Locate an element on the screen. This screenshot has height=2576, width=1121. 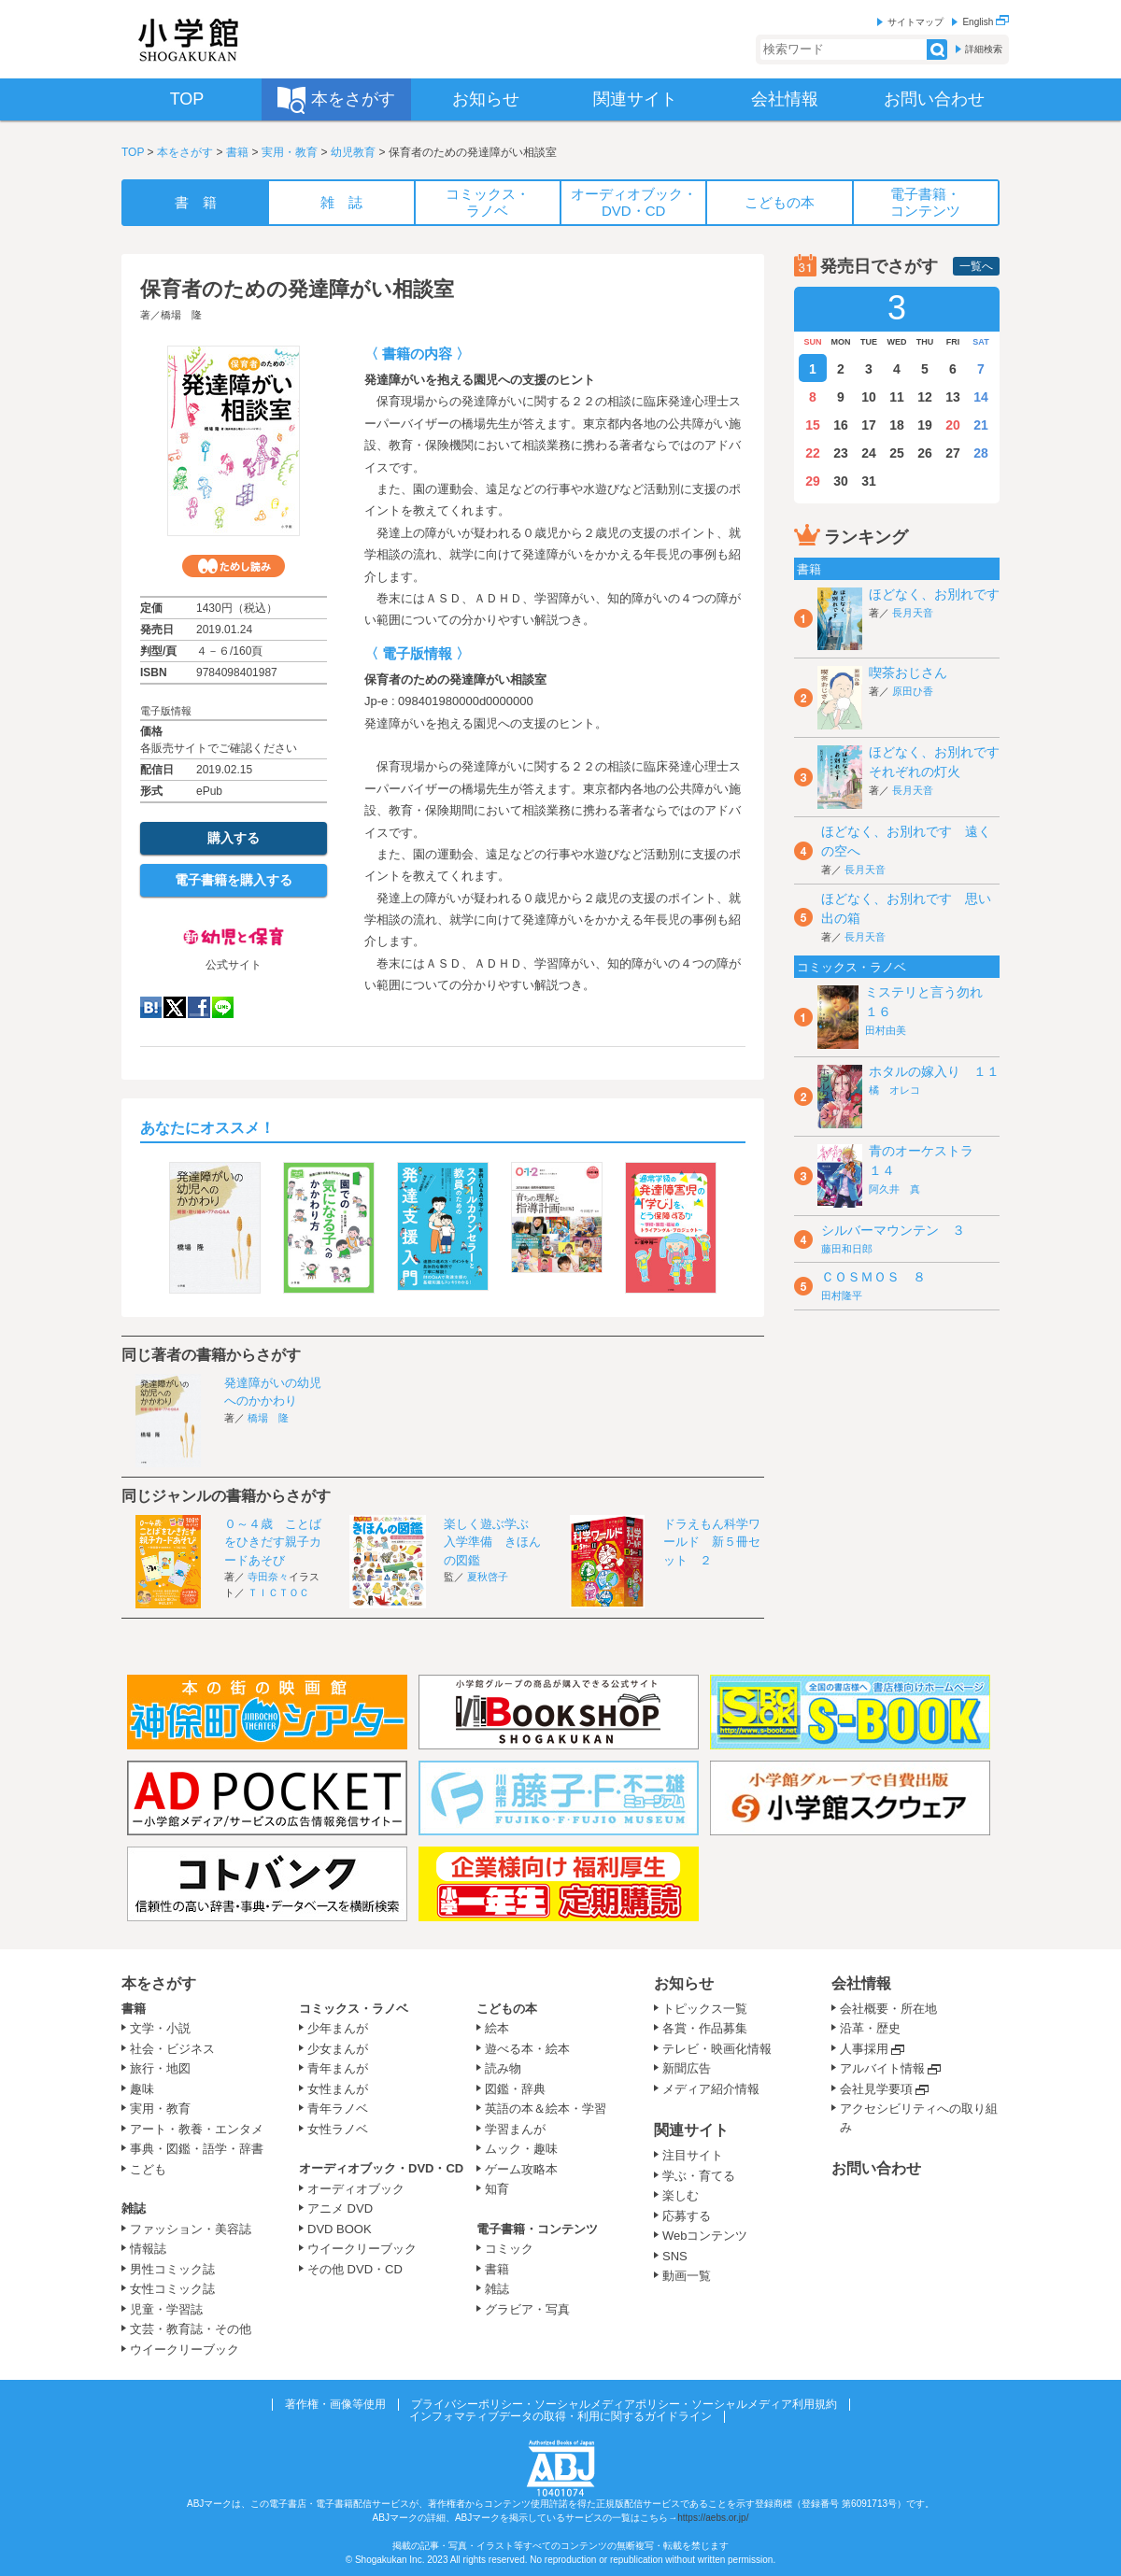
15 is located at coordinates (812, 425).